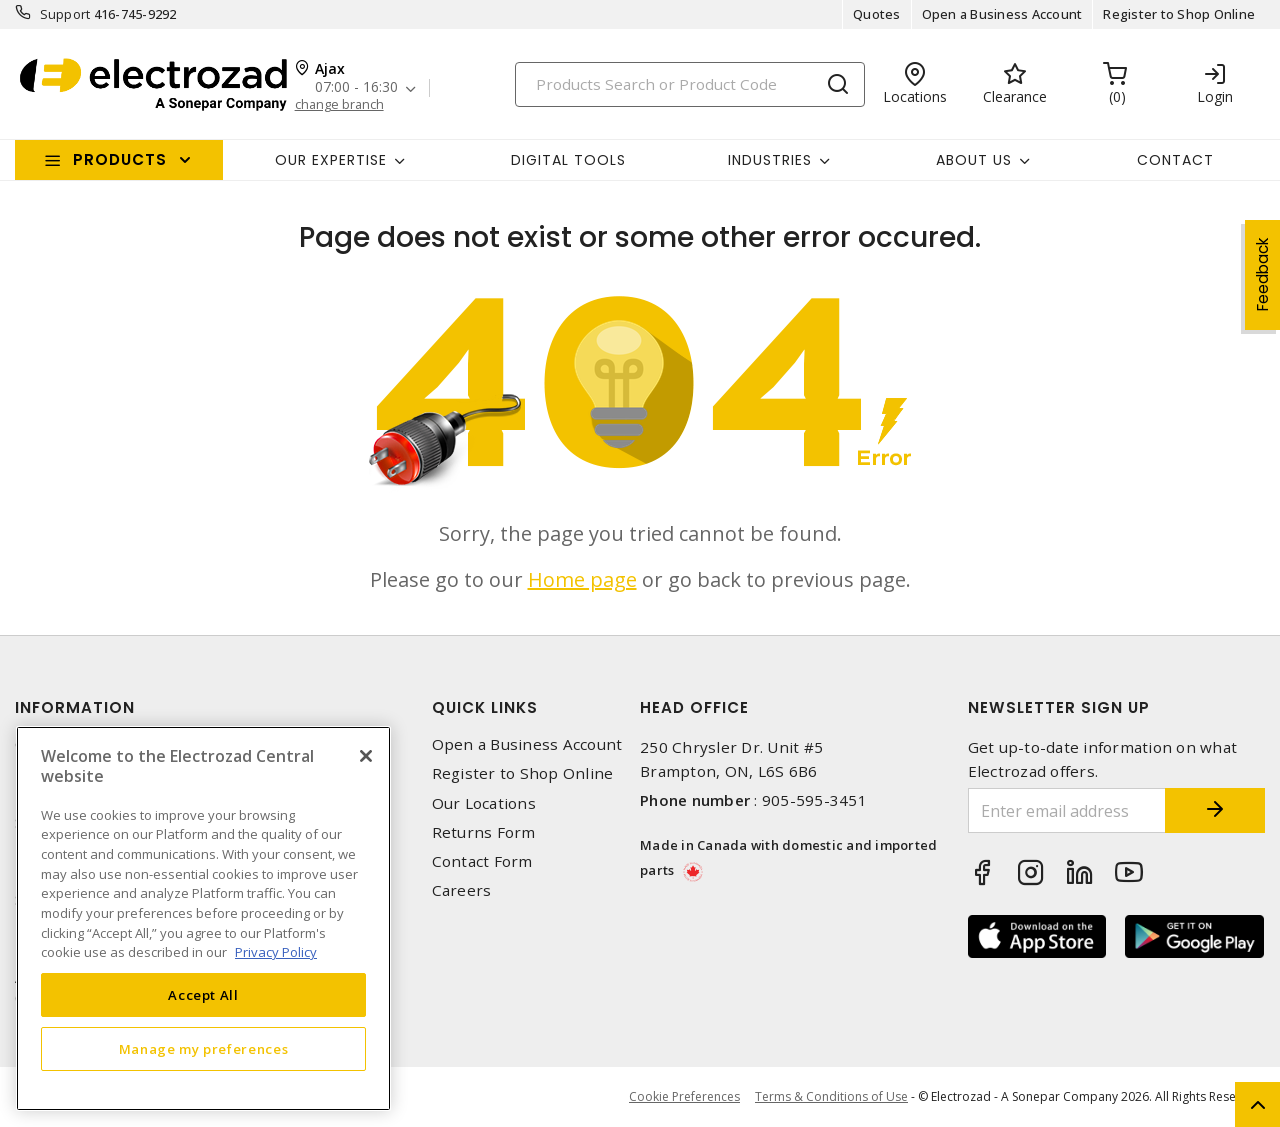 Image resolution: width=1280 pixels, height=1127 pixels. Describe the element at coordinates (568, 160) in the screenshot. I see `Digital Tools` at that location.